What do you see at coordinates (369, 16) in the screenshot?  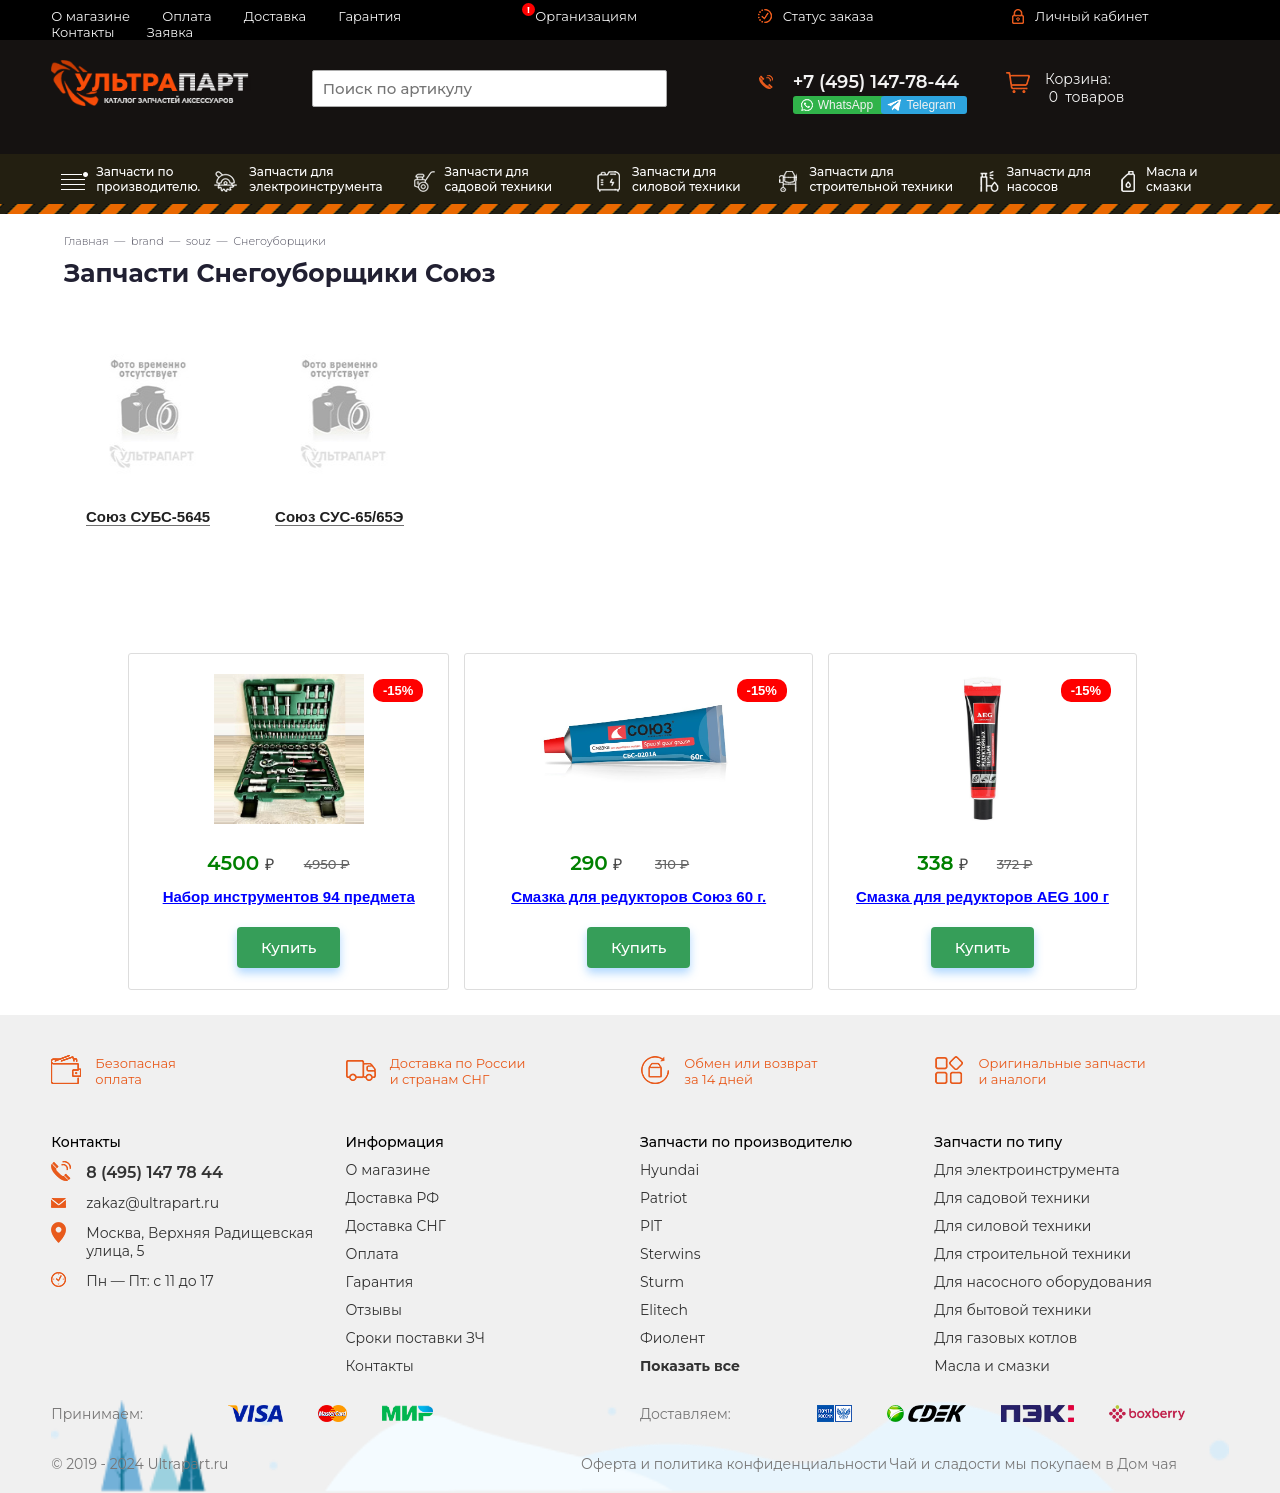 I see `Гарантия` at bounding box center [369, 16].